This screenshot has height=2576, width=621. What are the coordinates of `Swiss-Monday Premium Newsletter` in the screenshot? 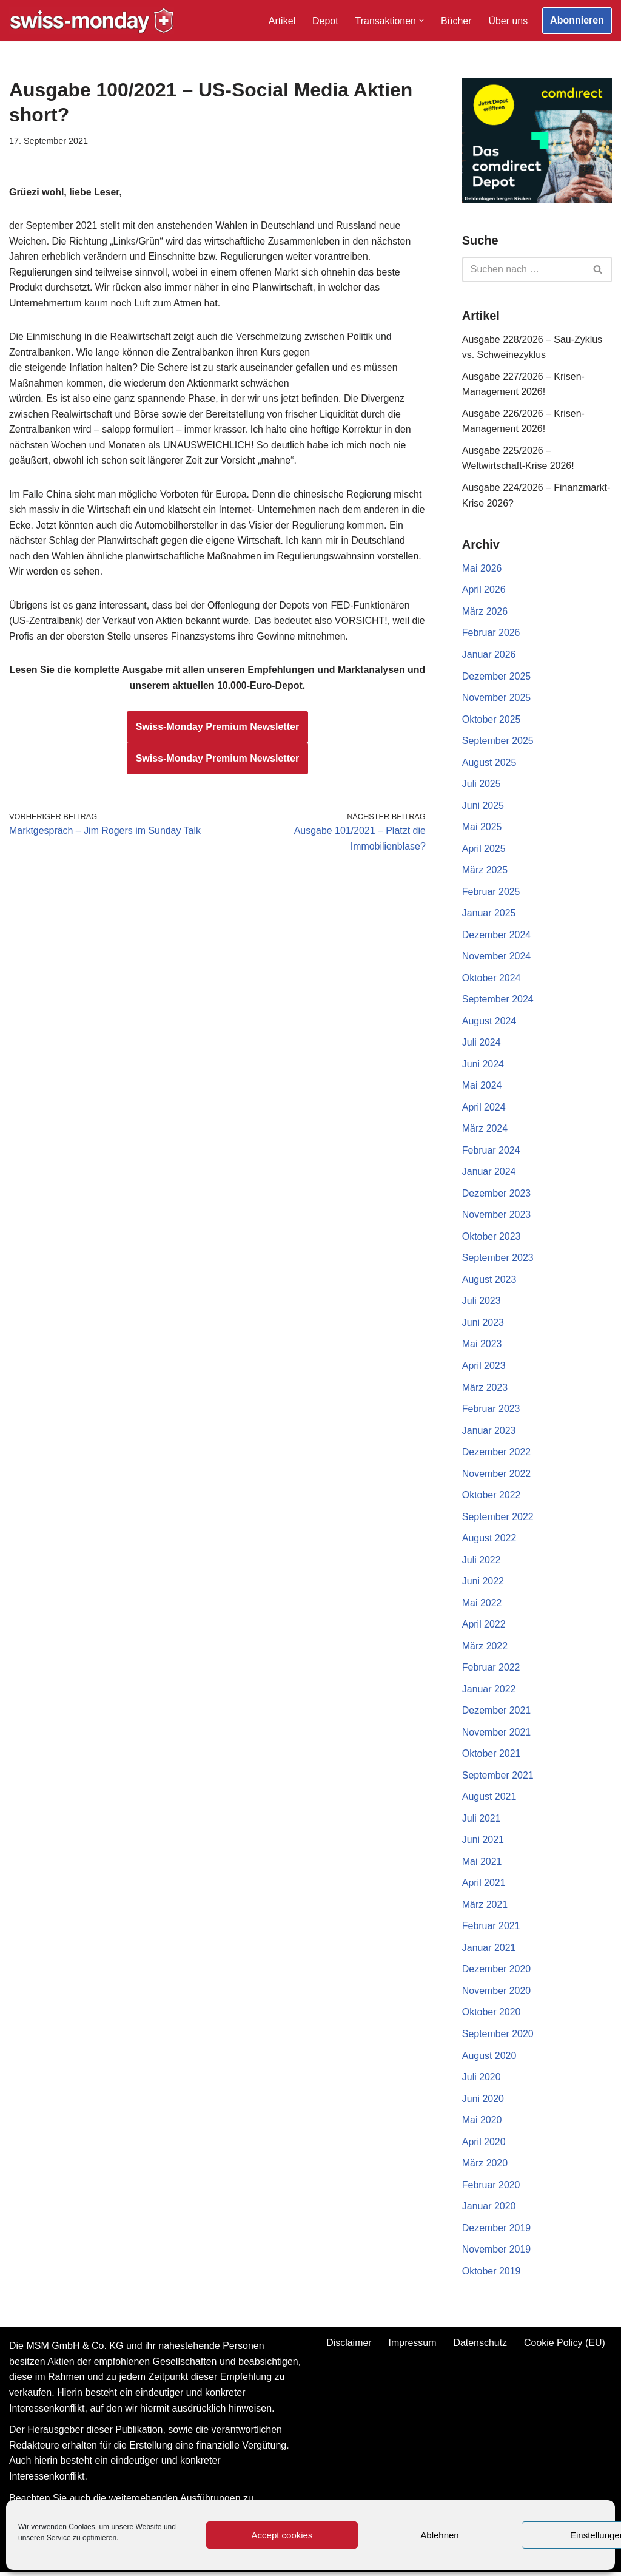 It's located at (217, 728).